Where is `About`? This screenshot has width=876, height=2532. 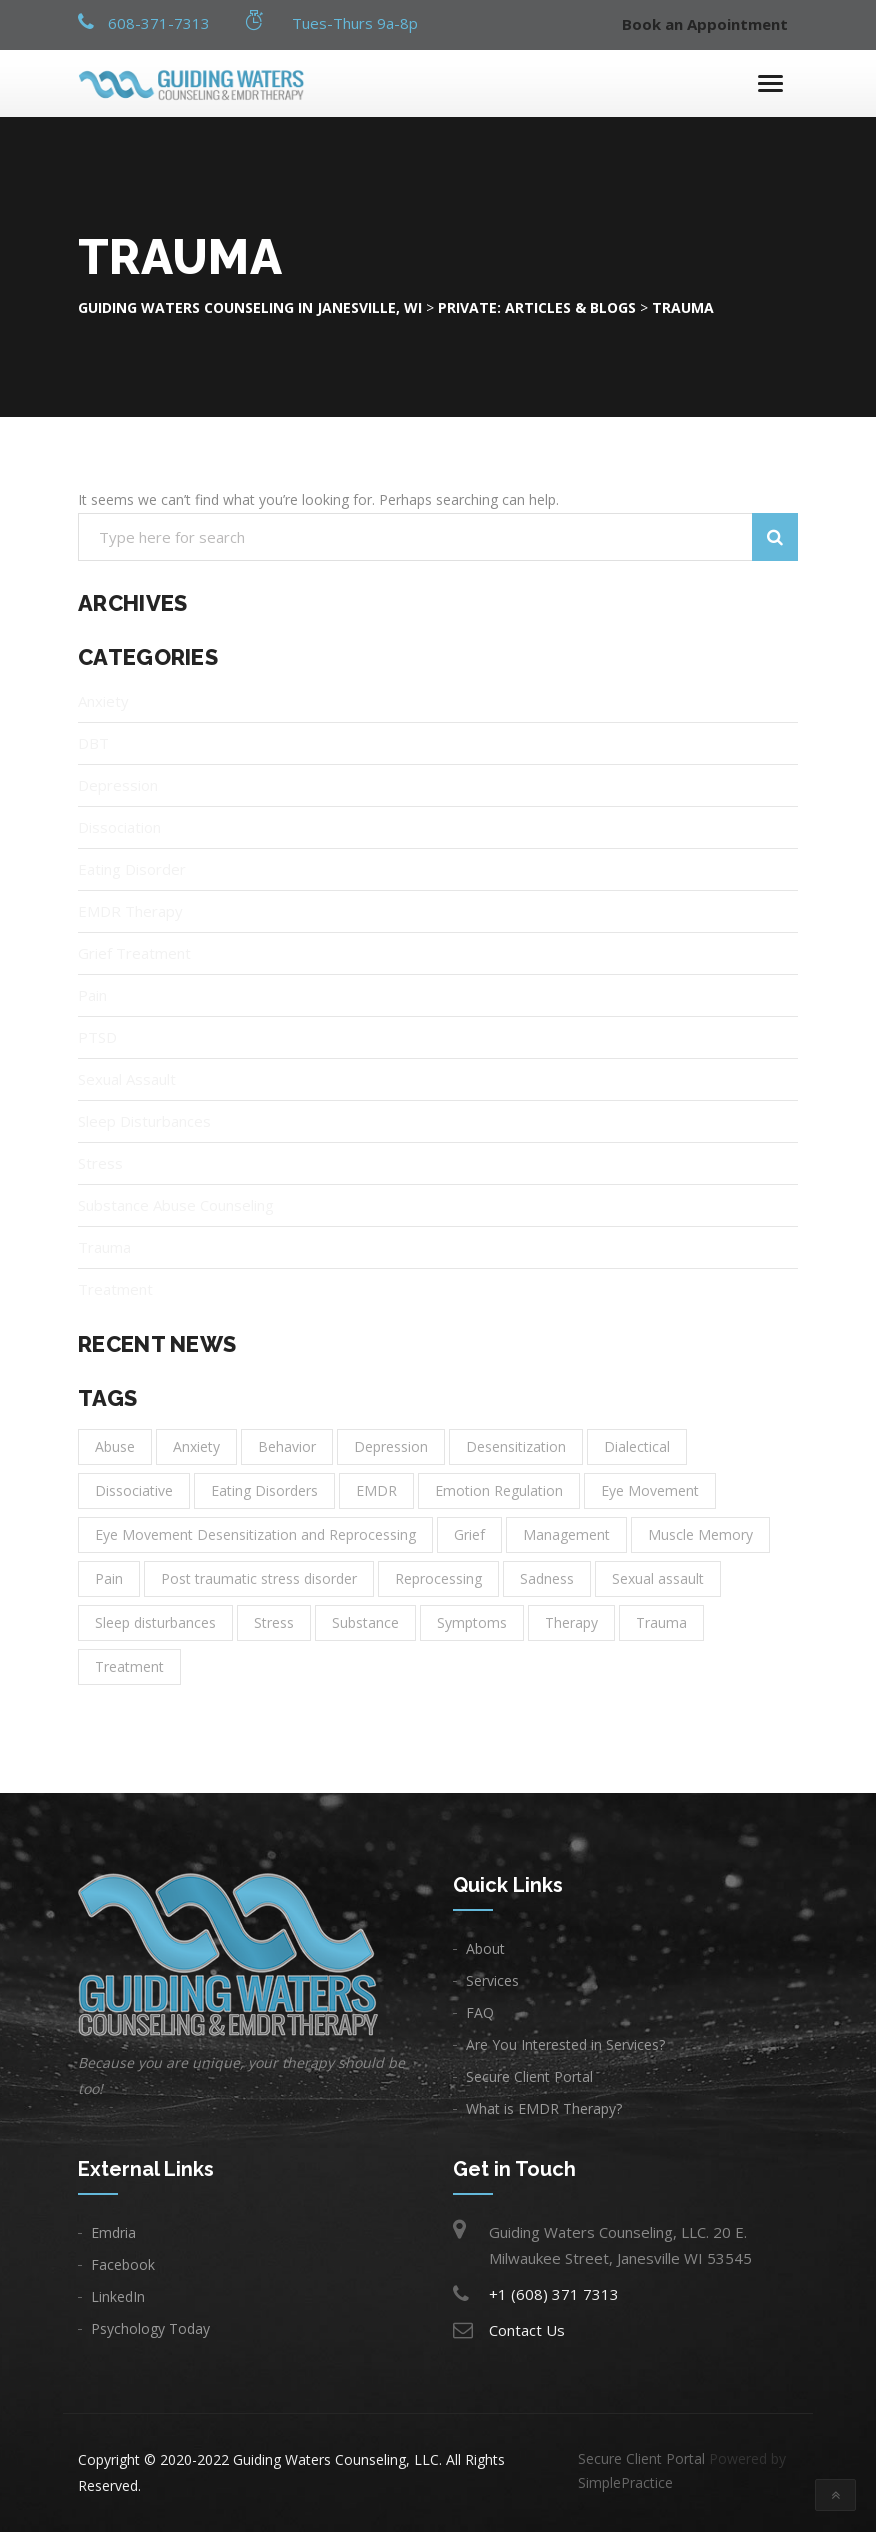
About is located at coordinates (485, 1948).